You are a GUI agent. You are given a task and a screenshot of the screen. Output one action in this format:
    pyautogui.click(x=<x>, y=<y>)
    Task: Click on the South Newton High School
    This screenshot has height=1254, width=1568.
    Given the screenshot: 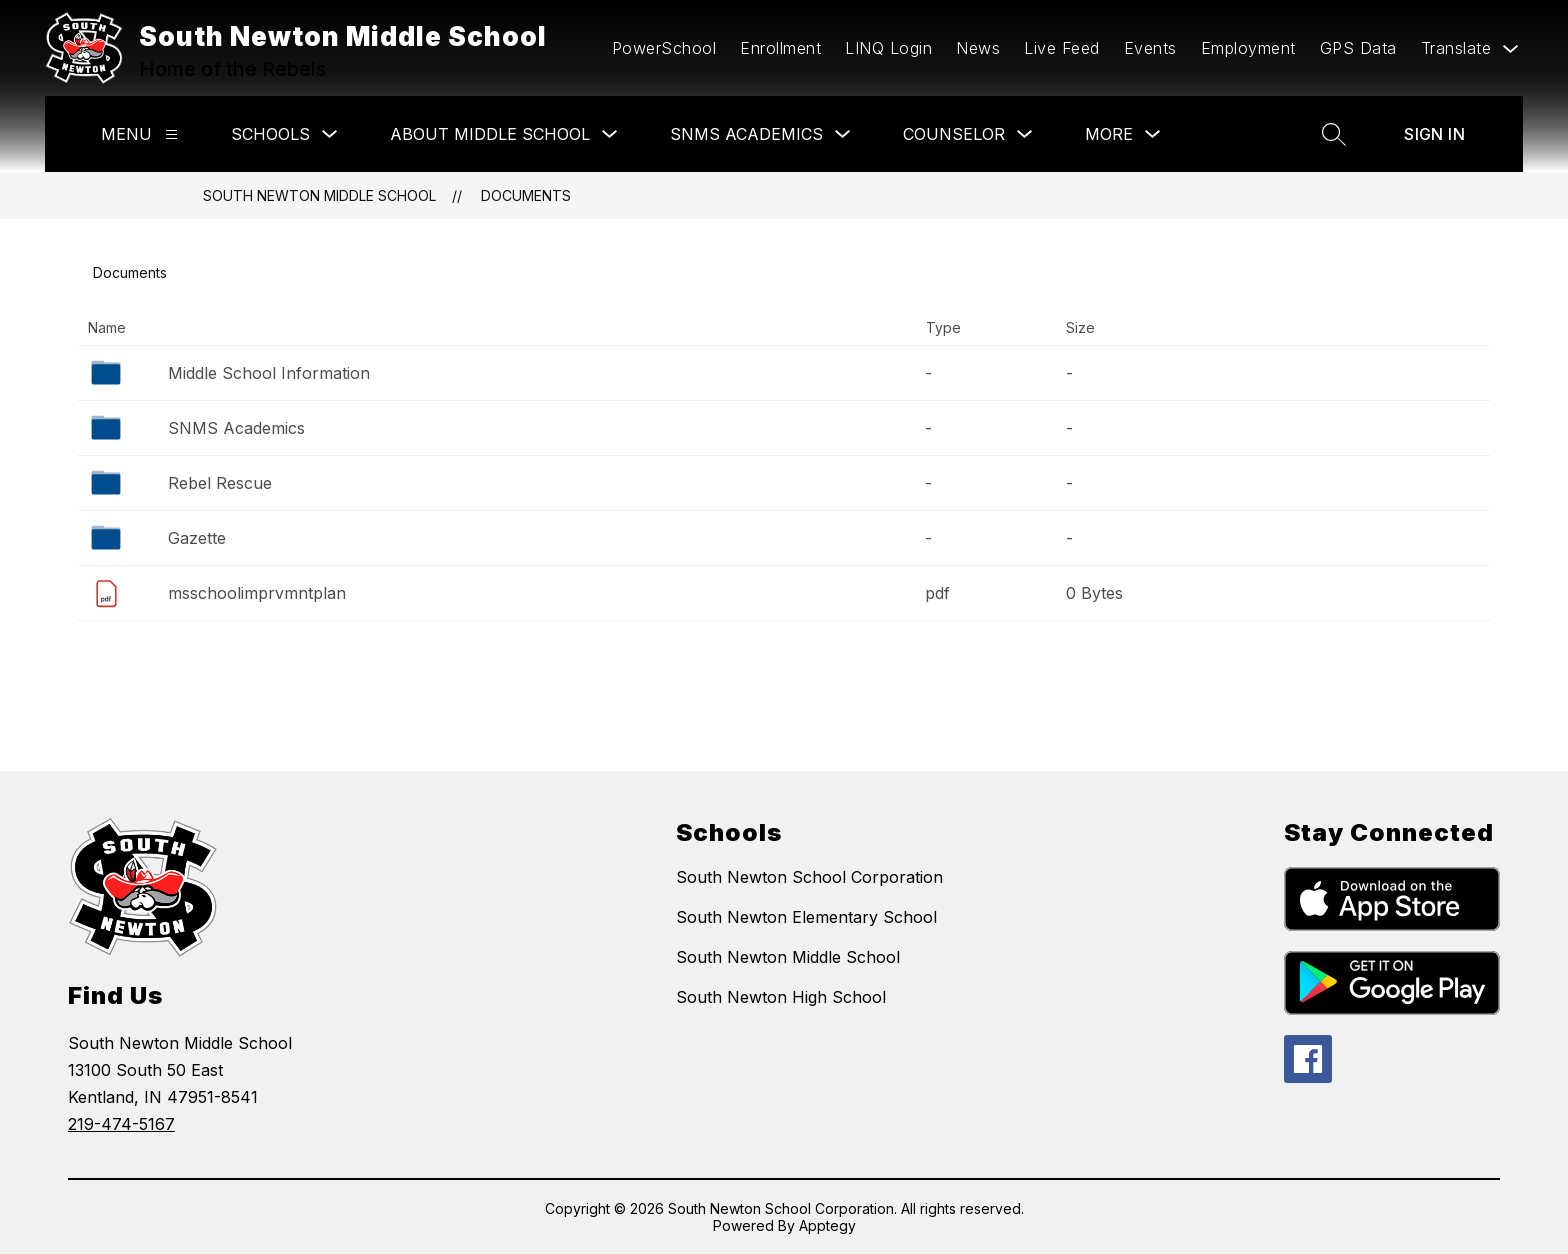 What is the action you would take?
    pyautogui.click(x=781, y=997)
    